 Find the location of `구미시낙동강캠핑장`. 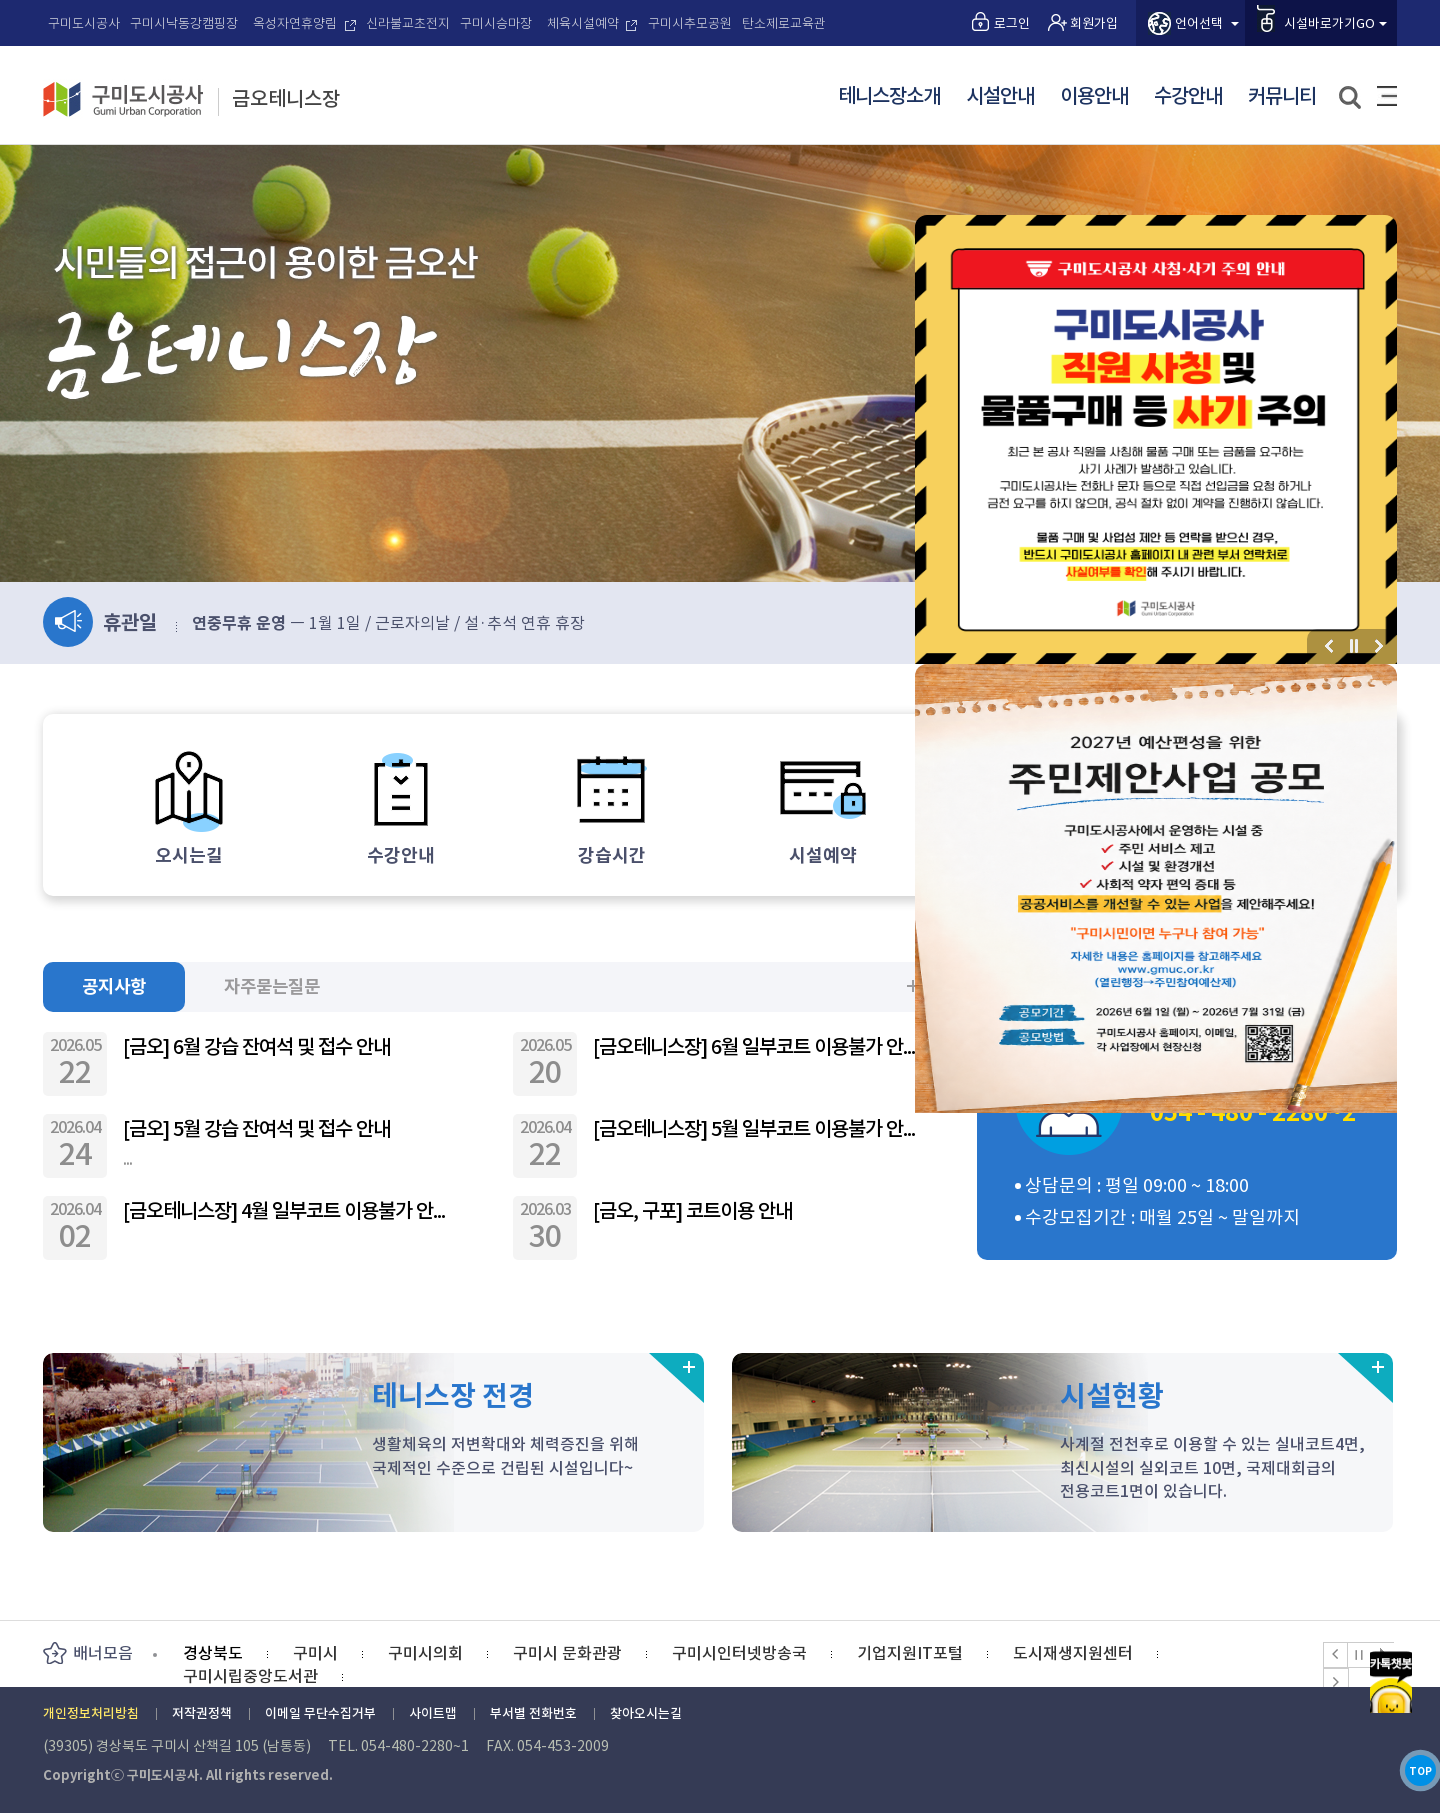

구미시낙동강캠핑장 is located at coordinates (184, 23).